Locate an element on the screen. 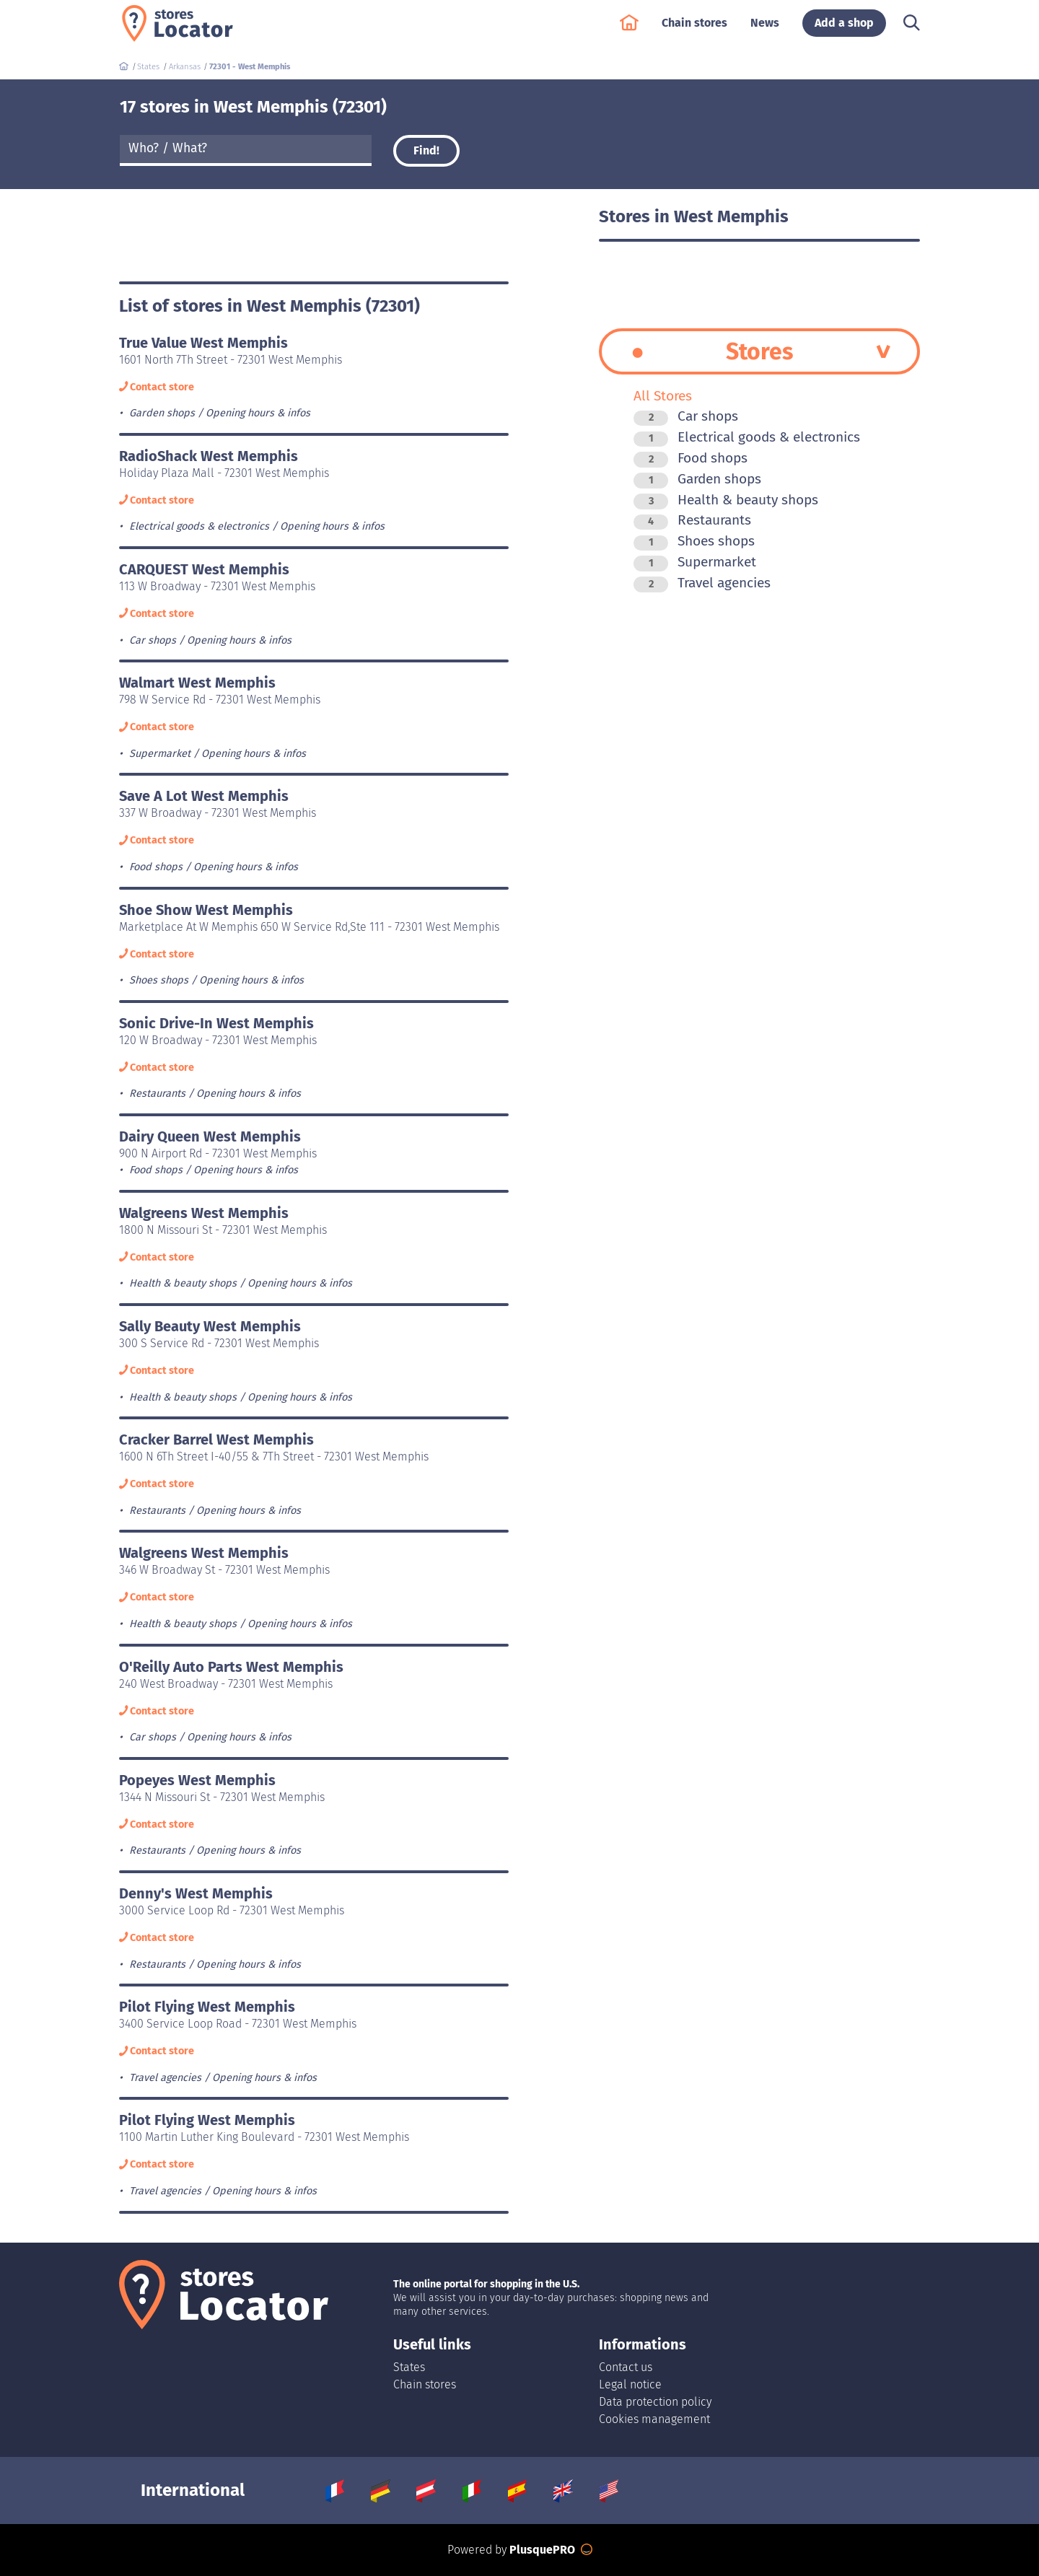 The width and height of the screenshot is (1039, 2576). Car shops is located at coordinates (686, 416).